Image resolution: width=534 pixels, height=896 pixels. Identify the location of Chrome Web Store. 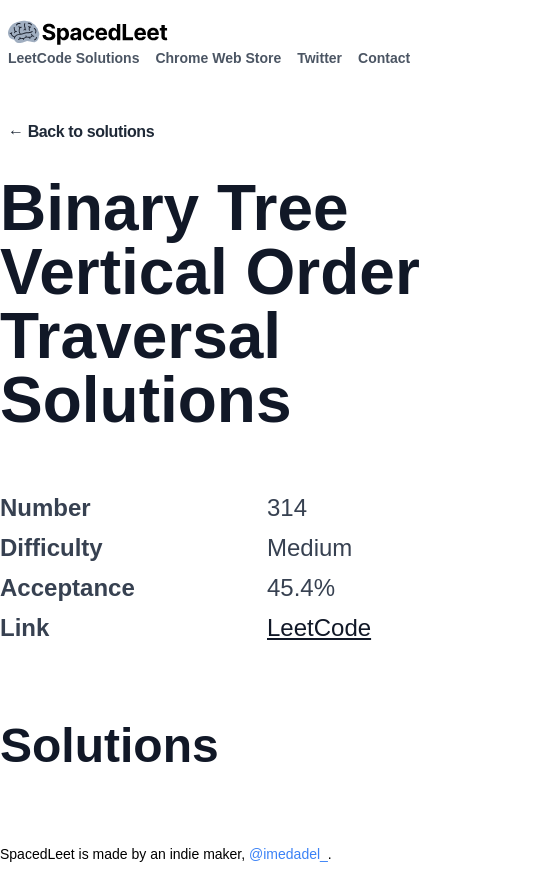
(218, 58).